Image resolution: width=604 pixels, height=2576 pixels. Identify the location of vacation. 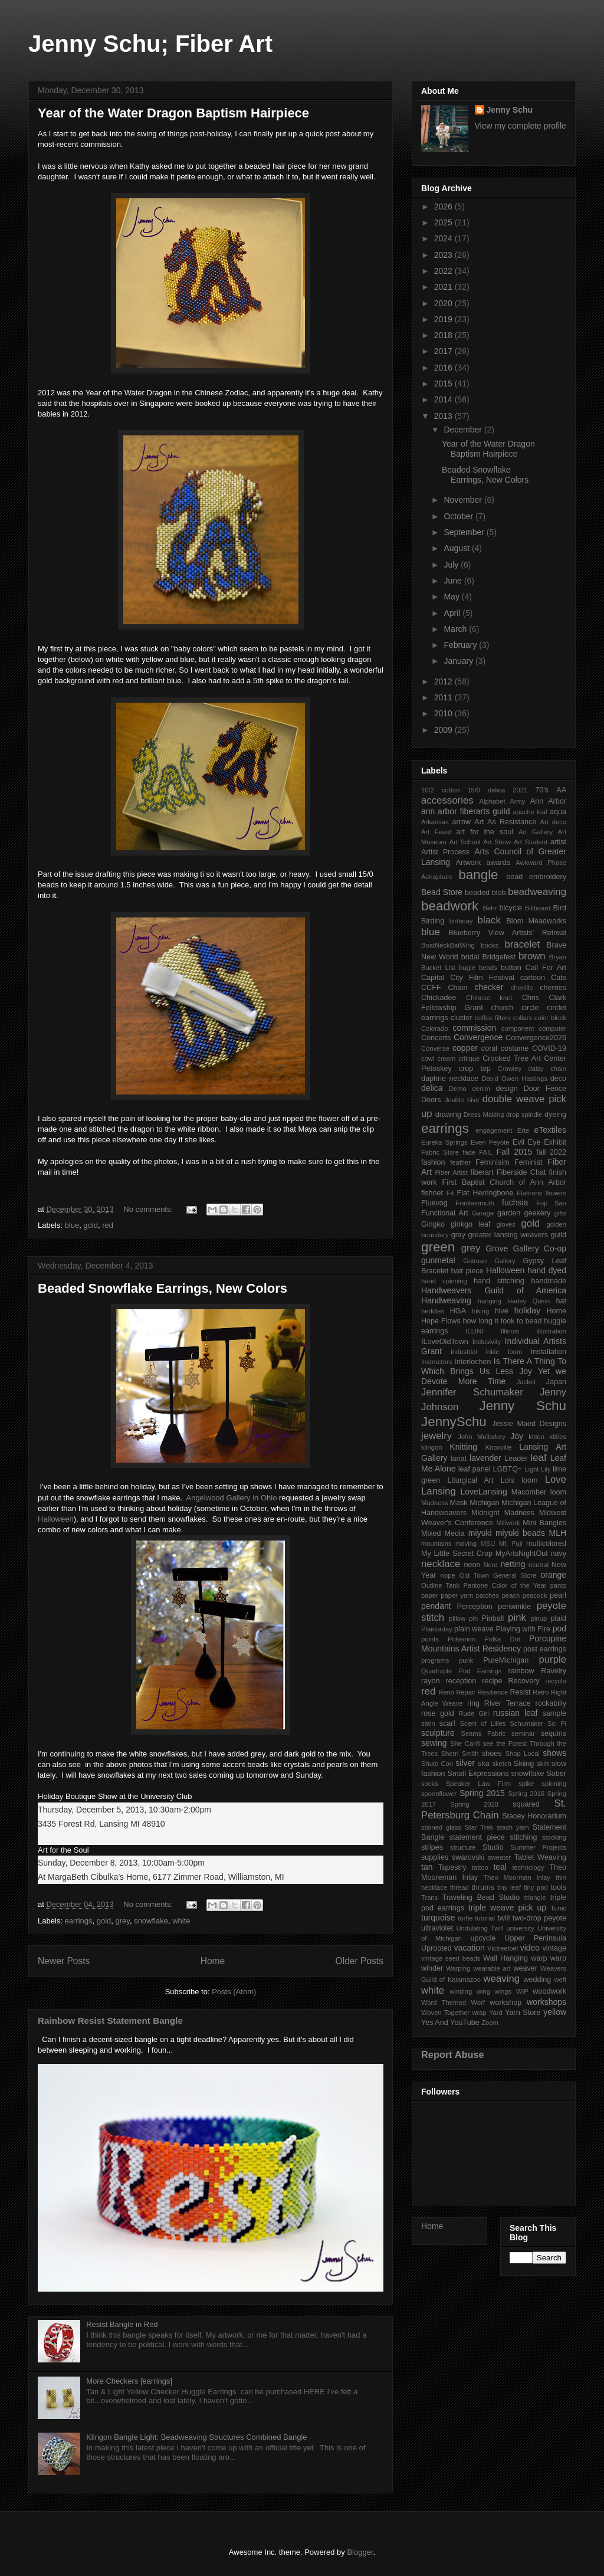
(469, 1947).